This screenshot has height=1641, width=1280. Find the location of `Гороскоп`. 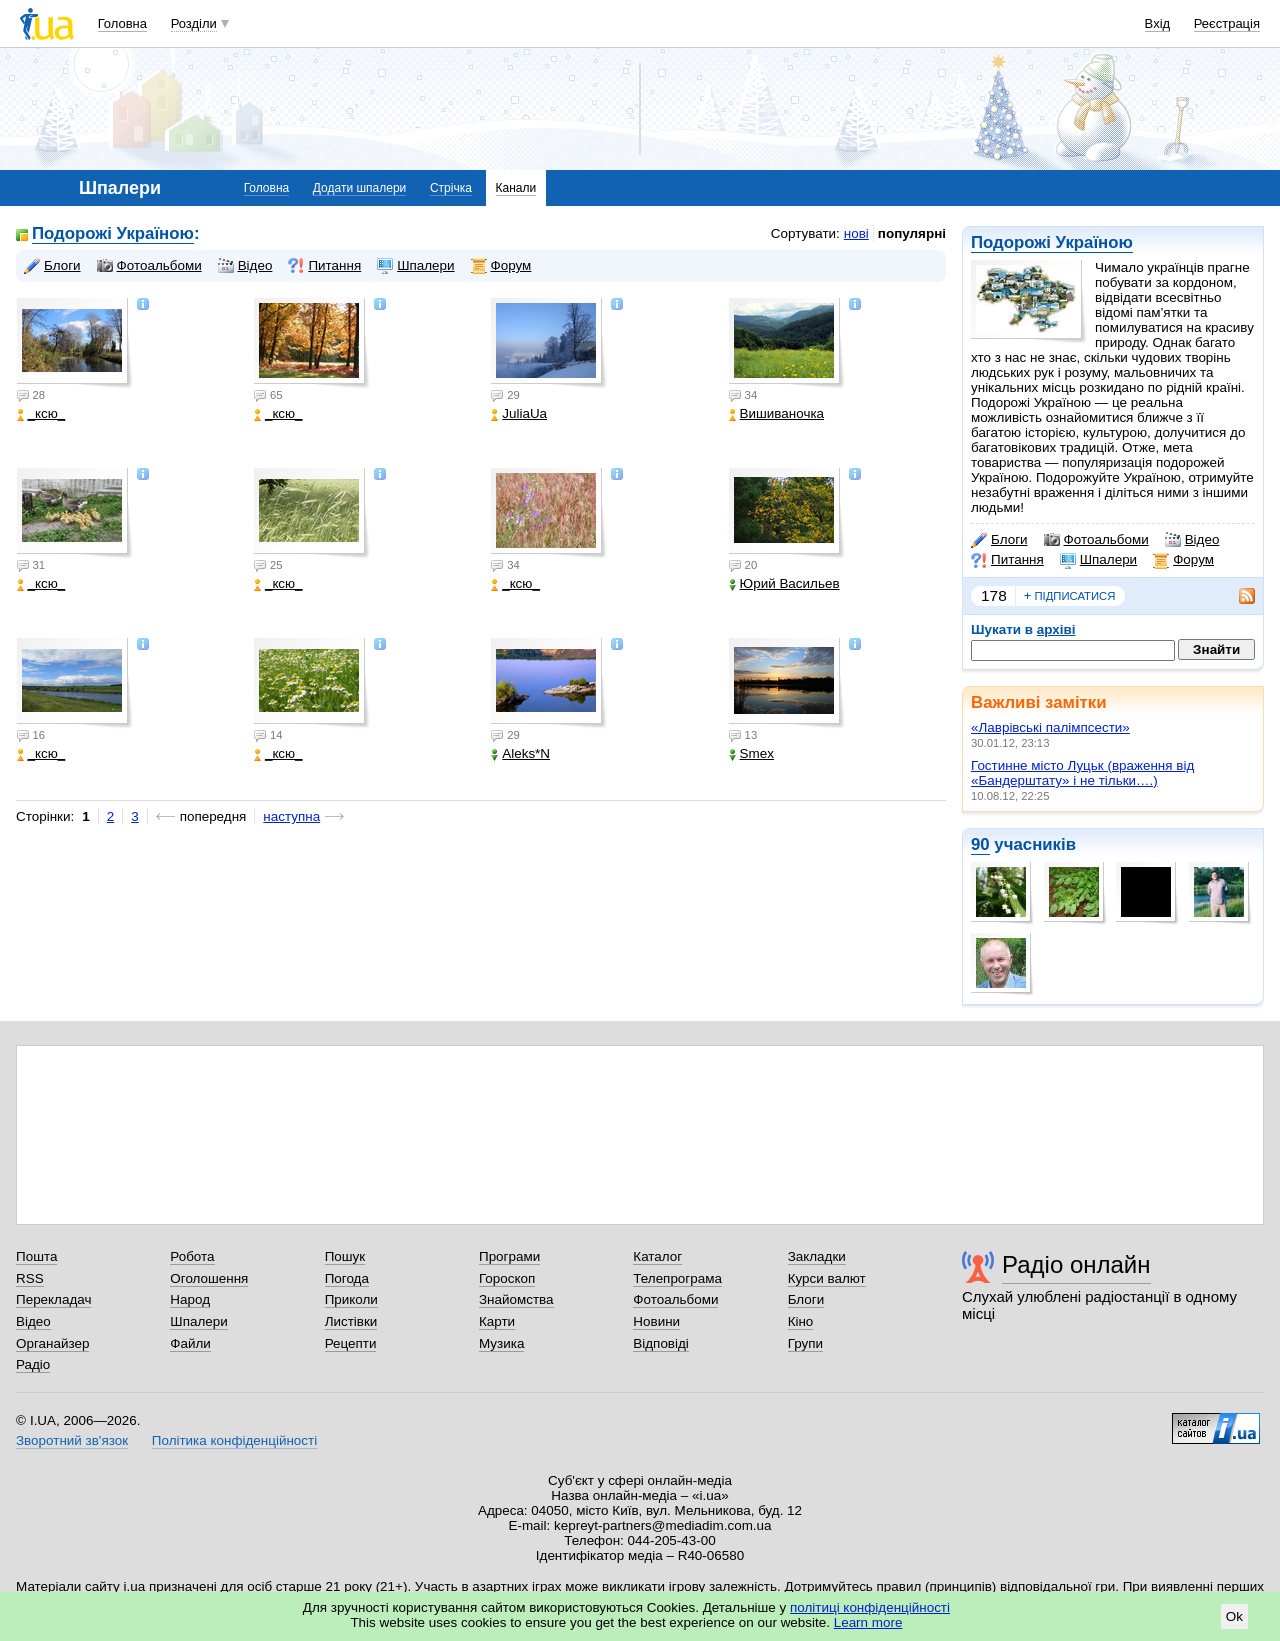

Гороскоп is located at coordinates (507, 1278).